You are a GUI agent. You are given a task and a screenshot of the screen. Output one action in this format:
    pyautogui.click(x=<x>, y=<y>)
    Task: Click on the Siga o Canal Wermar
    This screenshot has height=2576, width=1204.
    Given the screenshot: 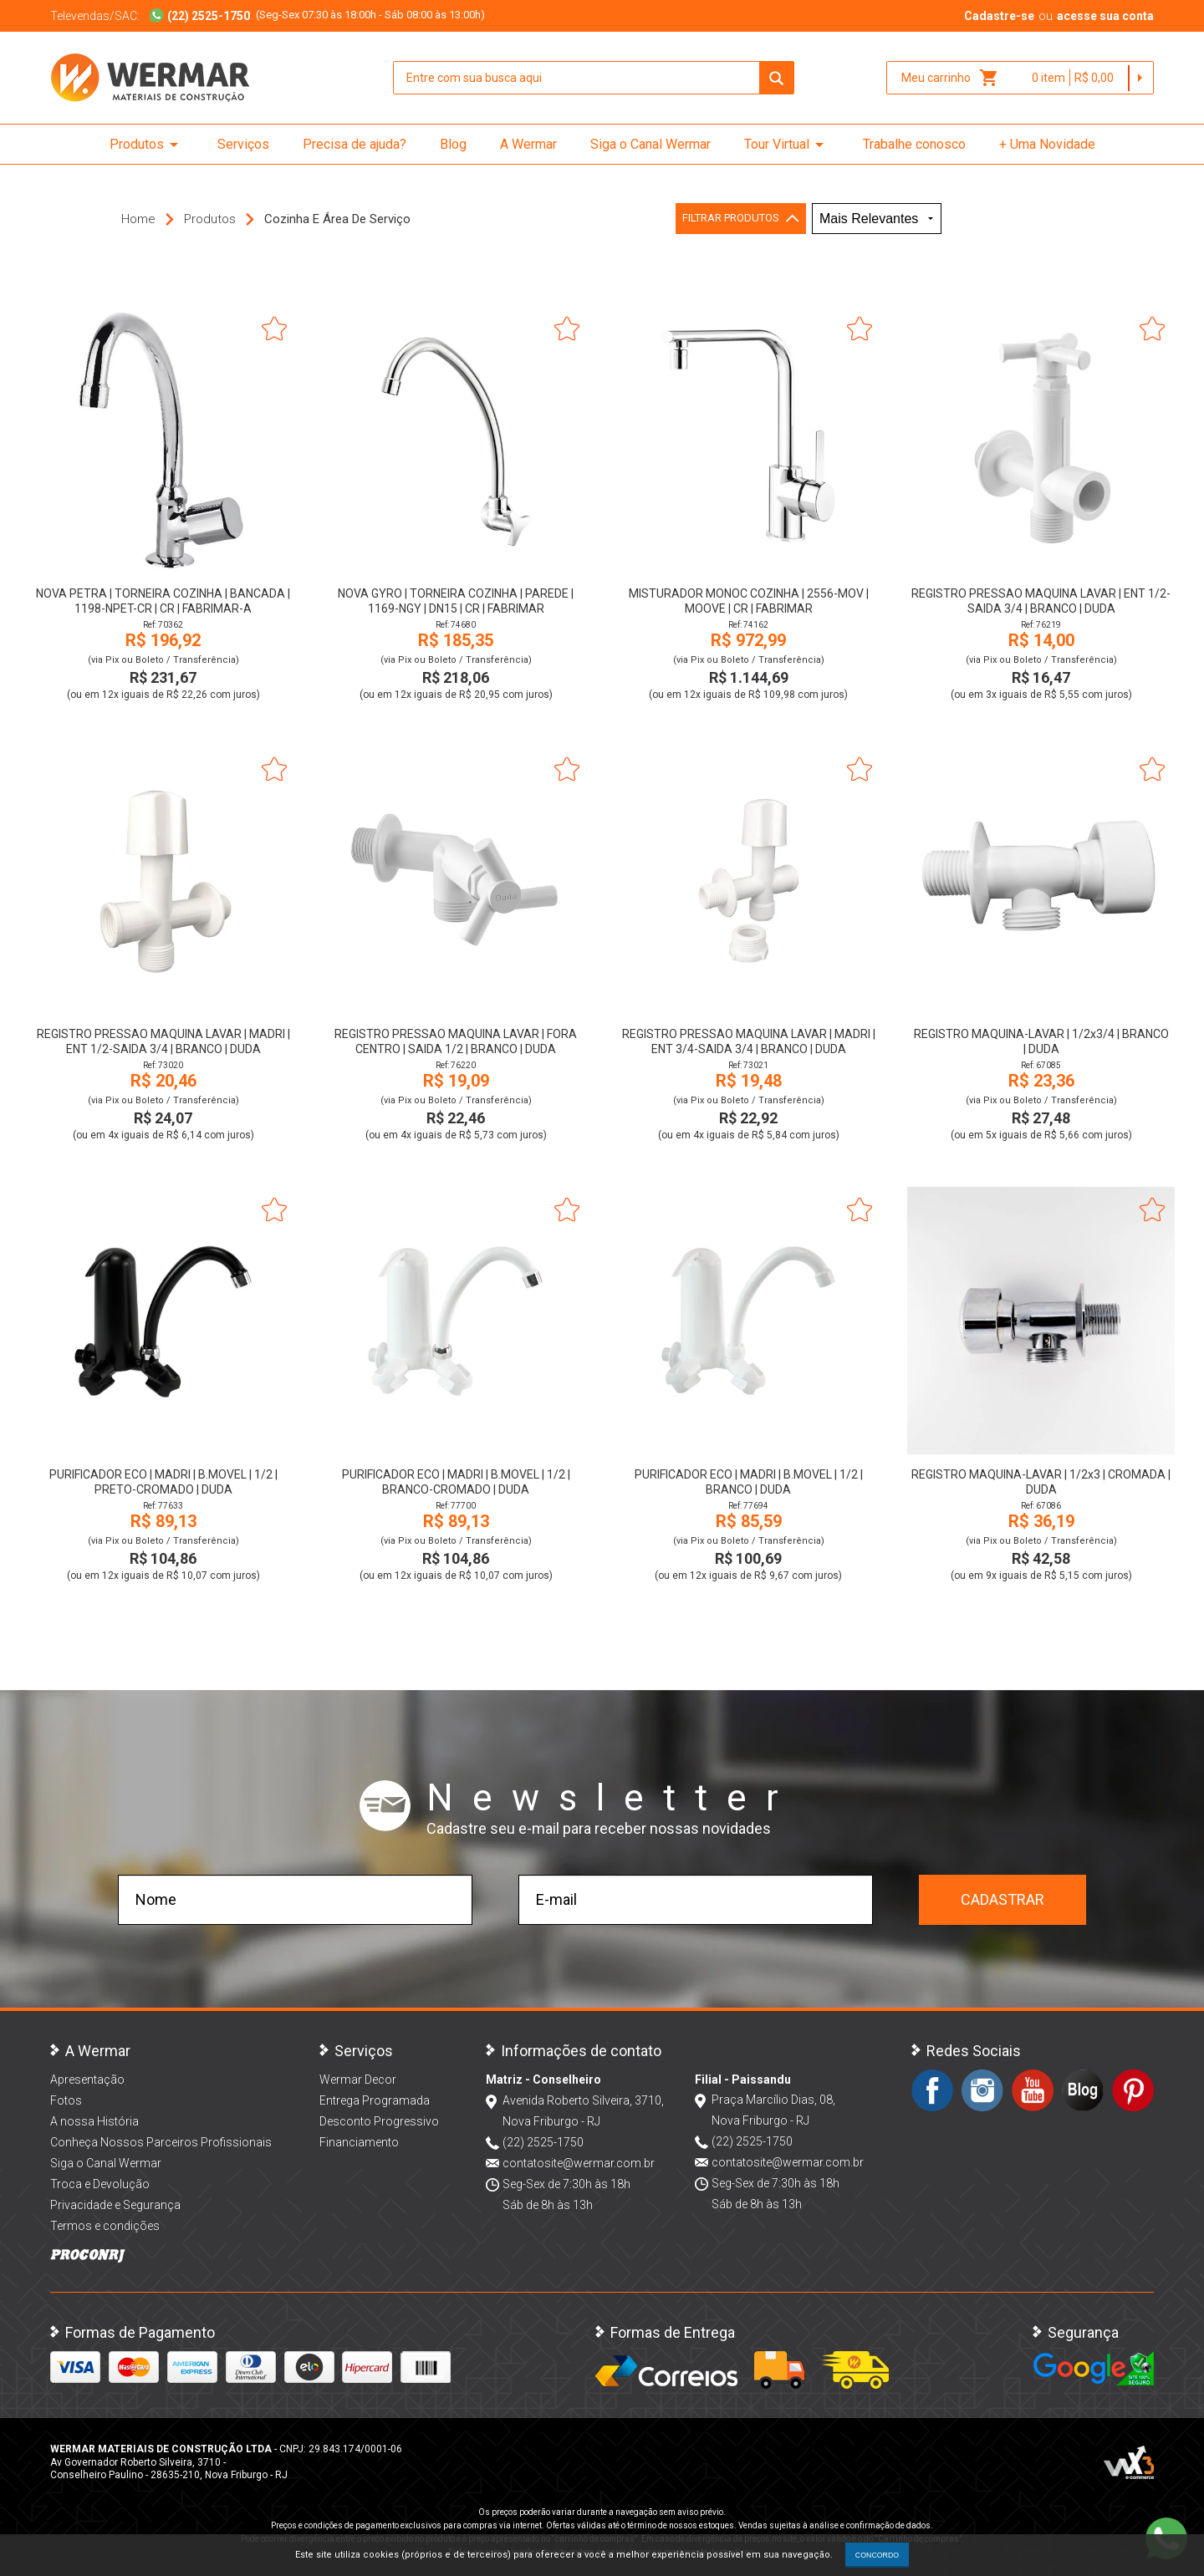 What is the action you would take?
    pyautogui.click(x=650, y=144)
    